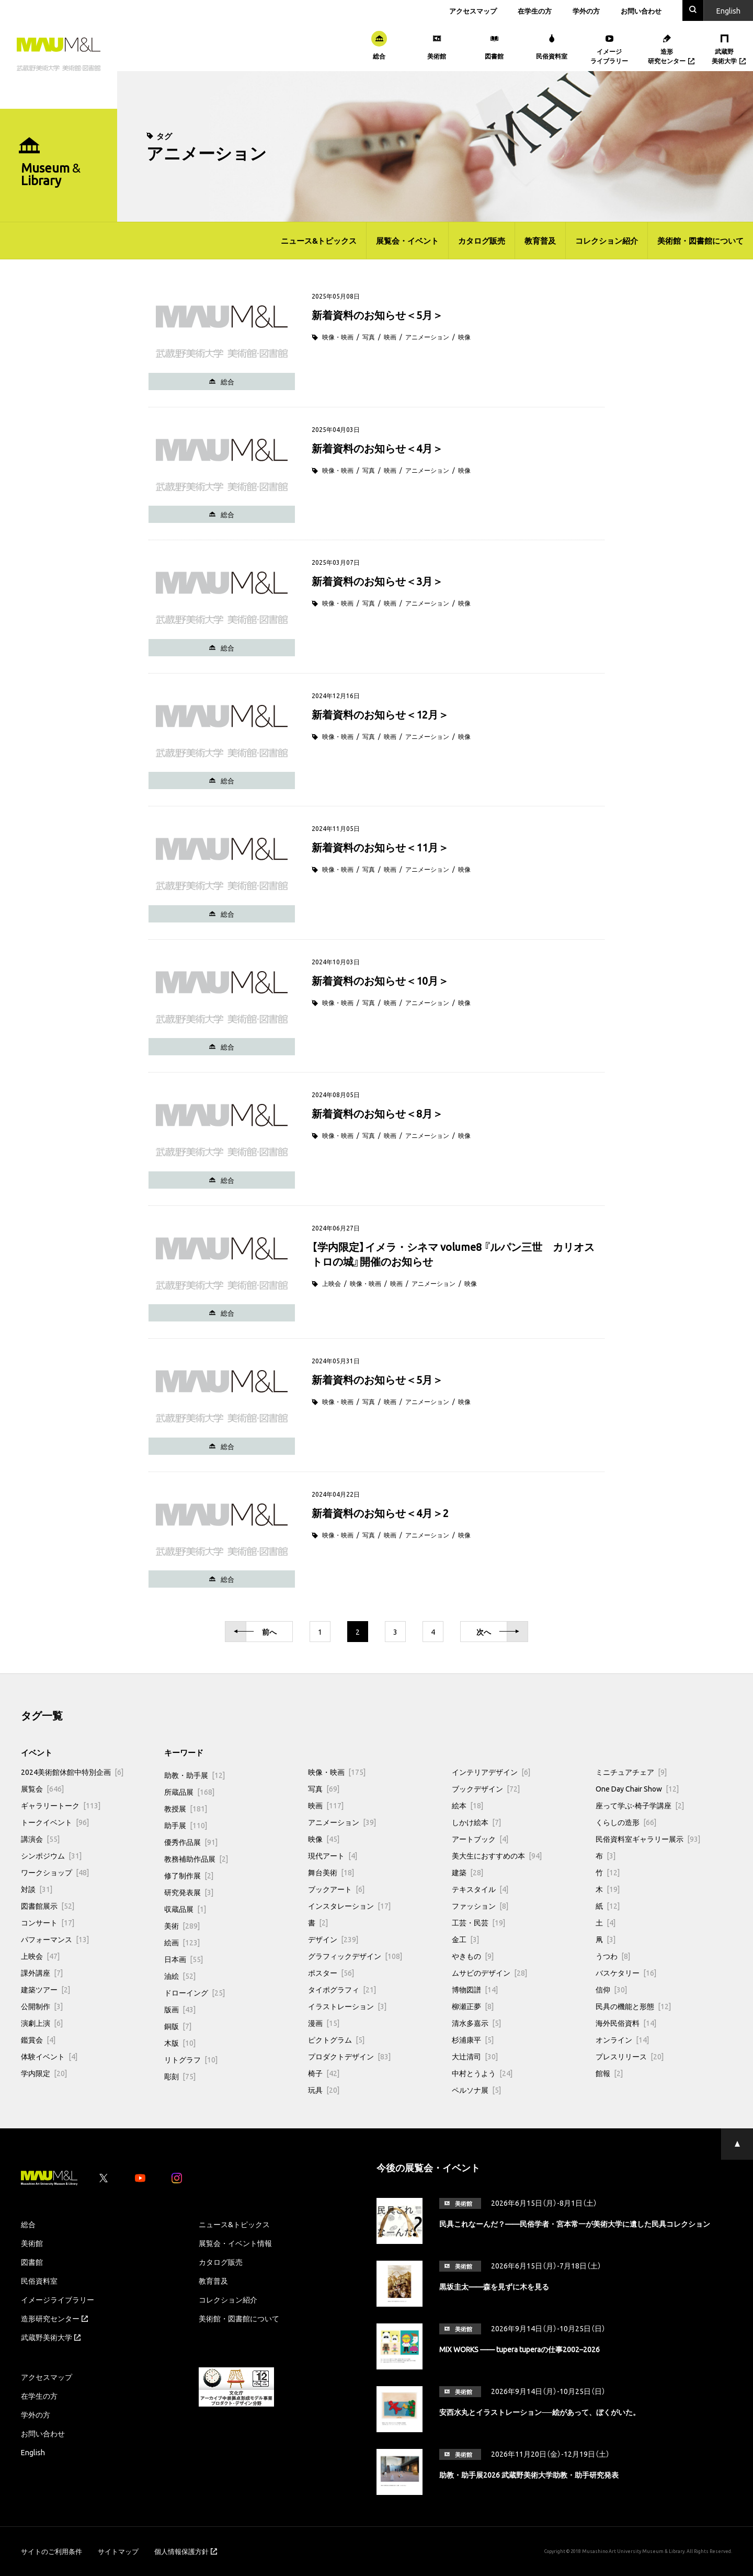 This screenshot has width=753, height=2576. Describe the element at coordinates (118, 2551) in the screenshot. I see `サイトマップ` at that location.